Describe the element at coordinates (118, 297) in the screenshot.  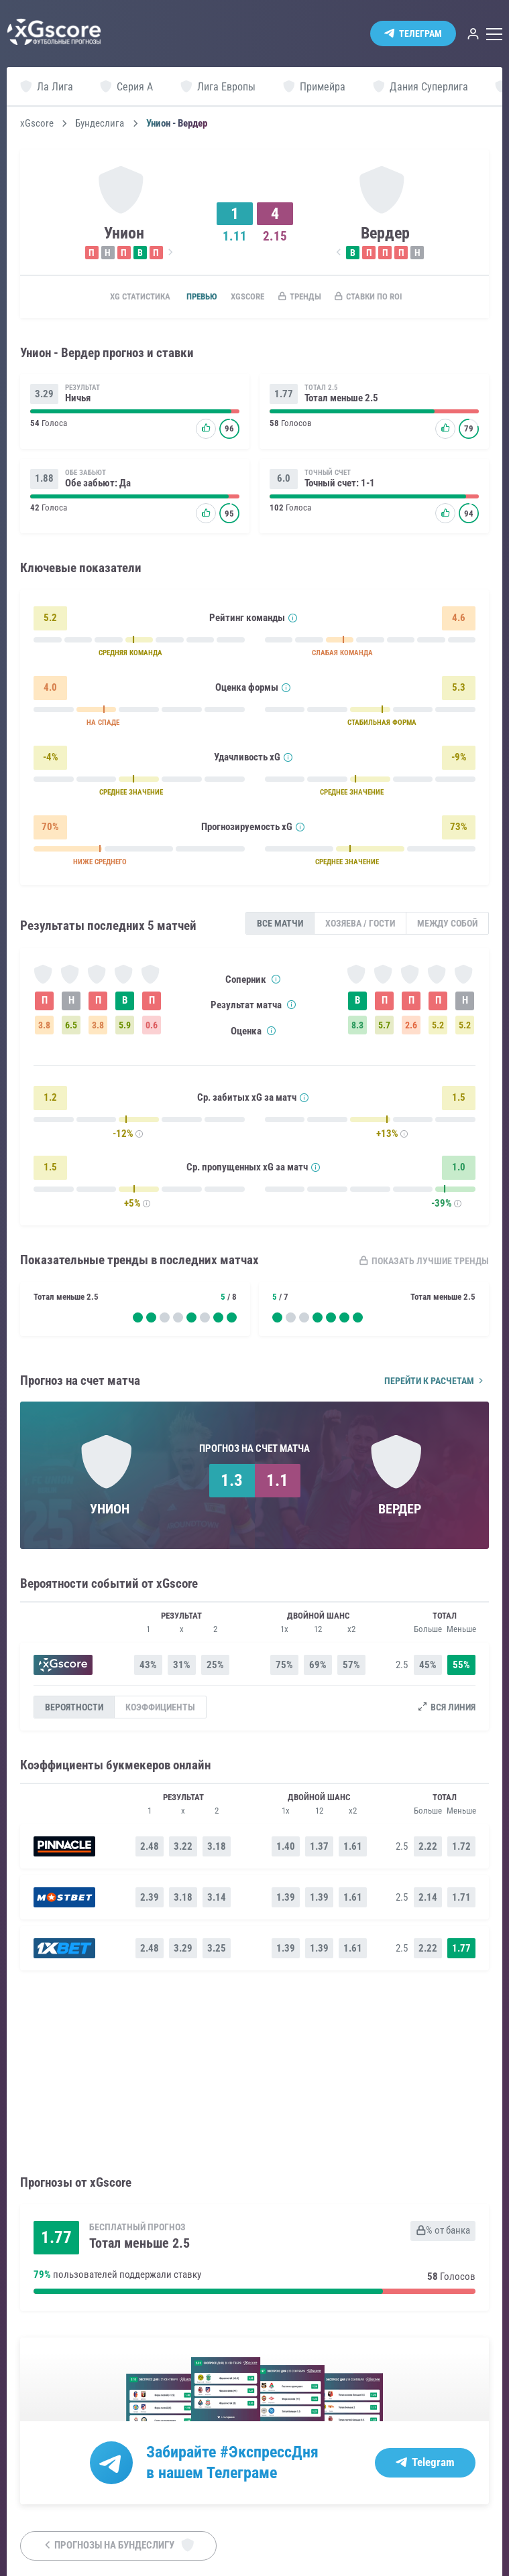
I see `xG статистика` at that location.